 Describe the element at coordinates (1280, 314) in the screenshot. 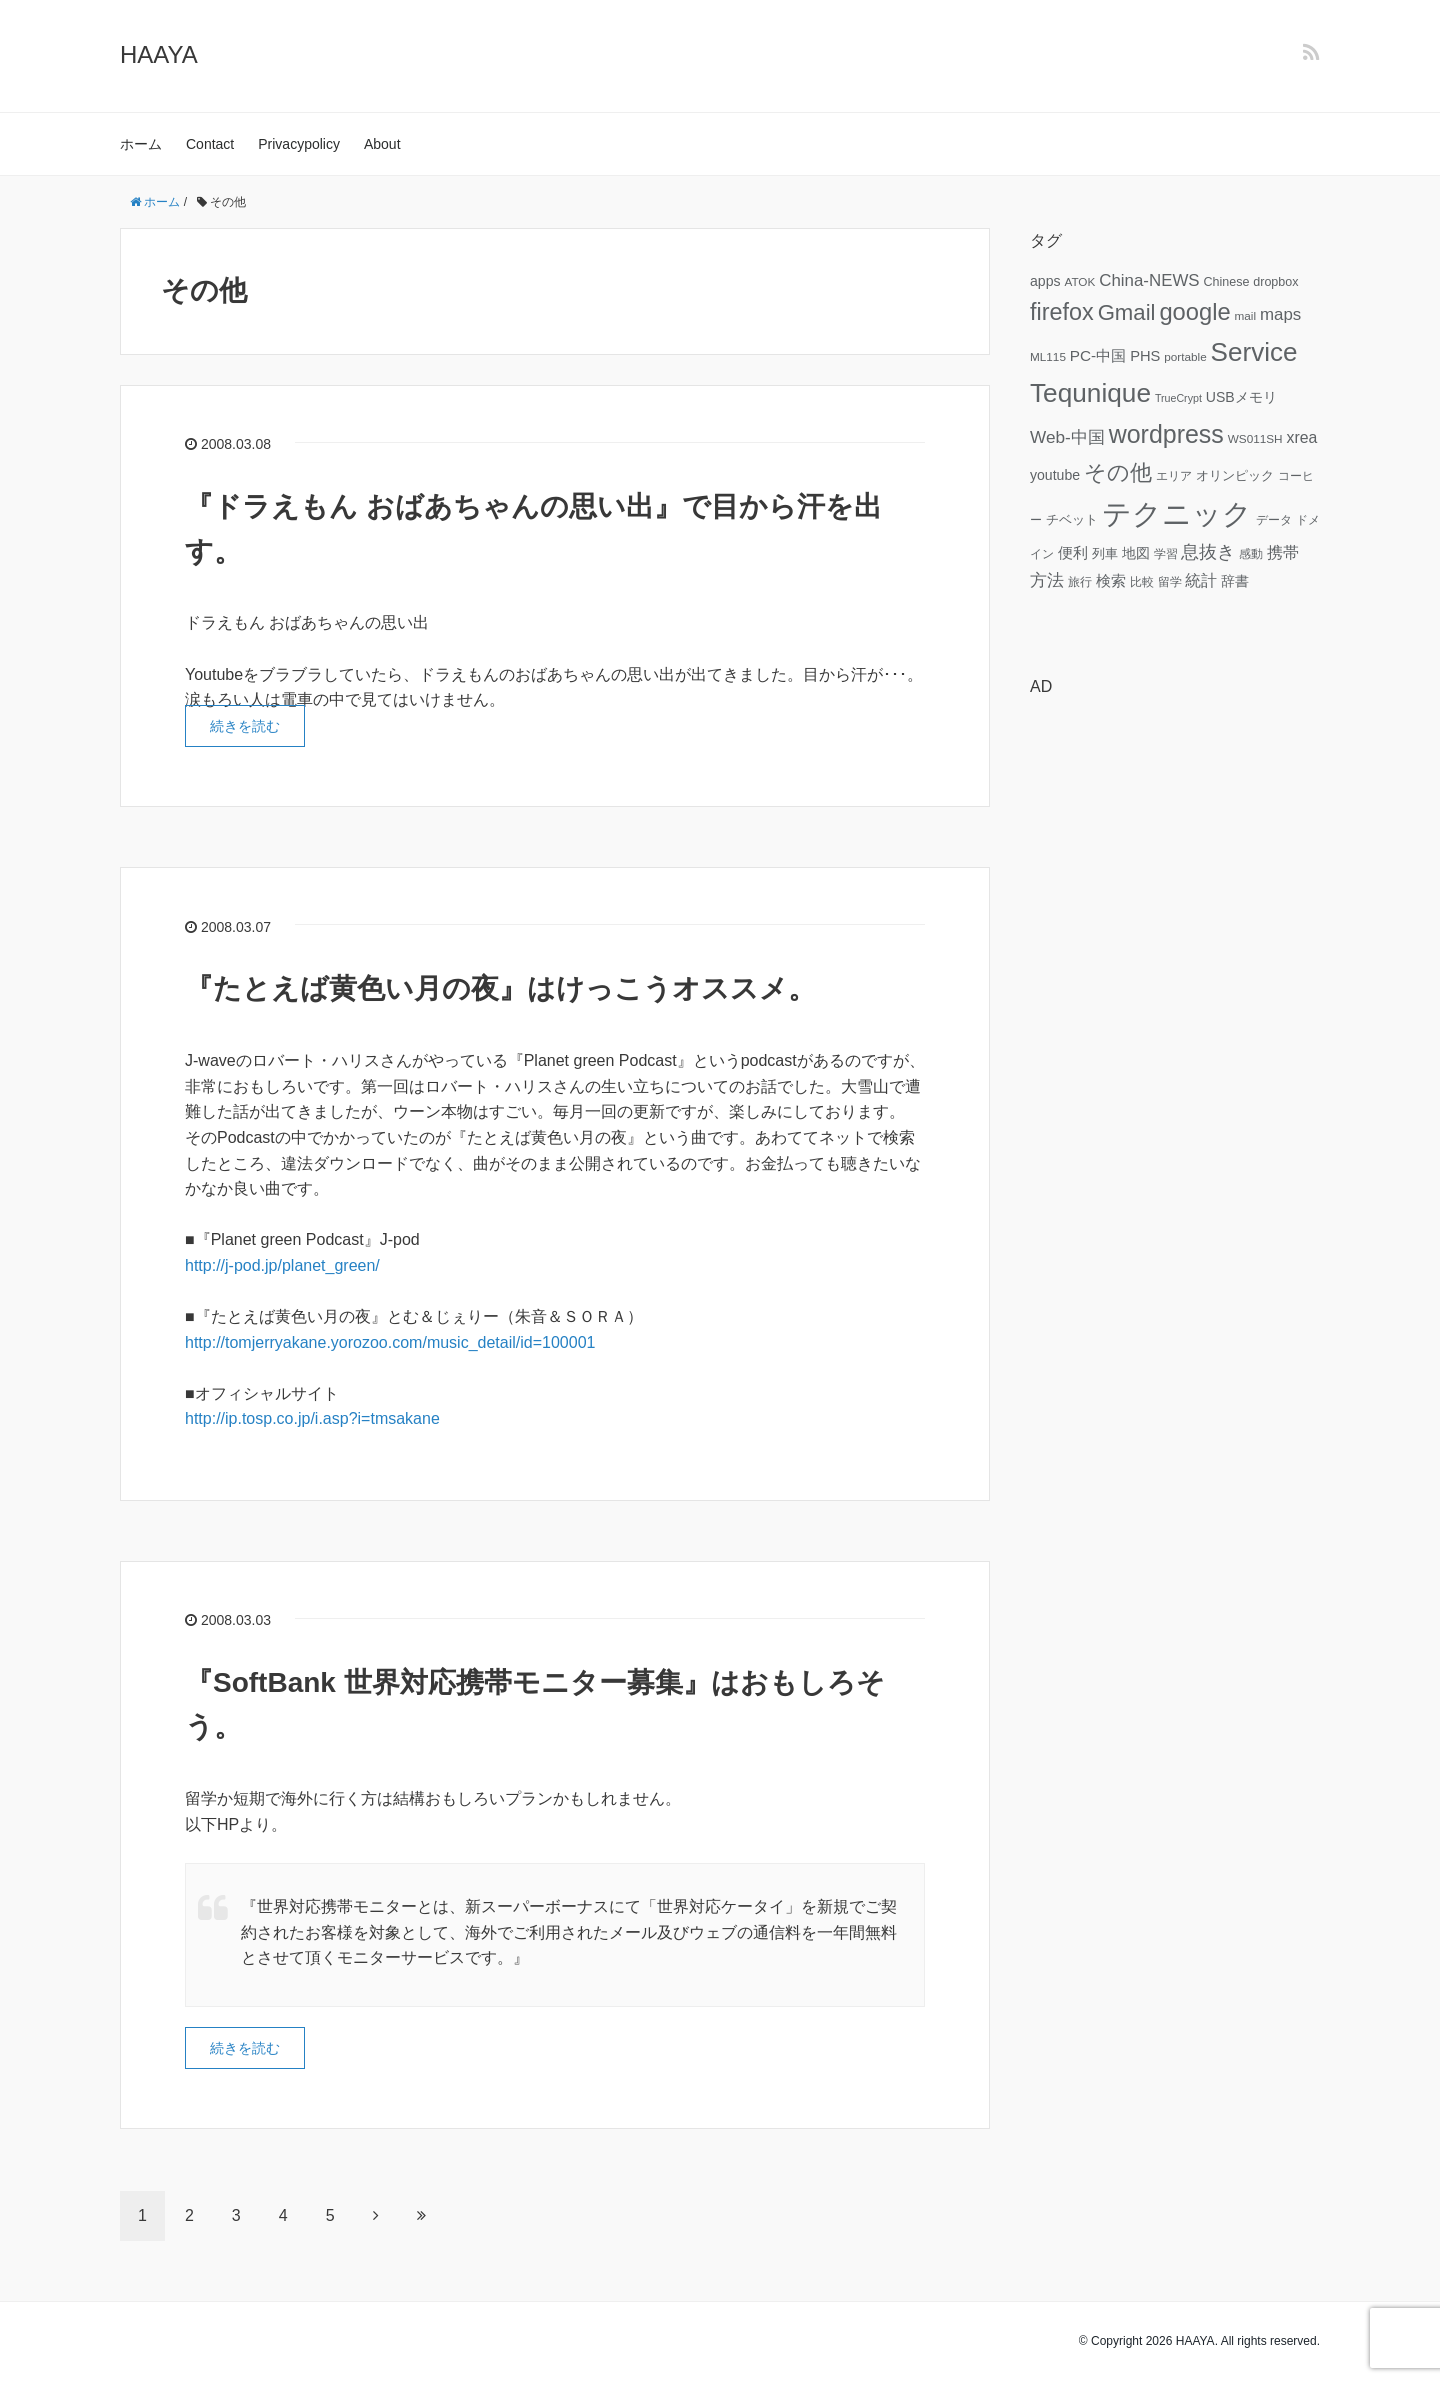

I see `maps [maps (14個の項目)]` at that location.